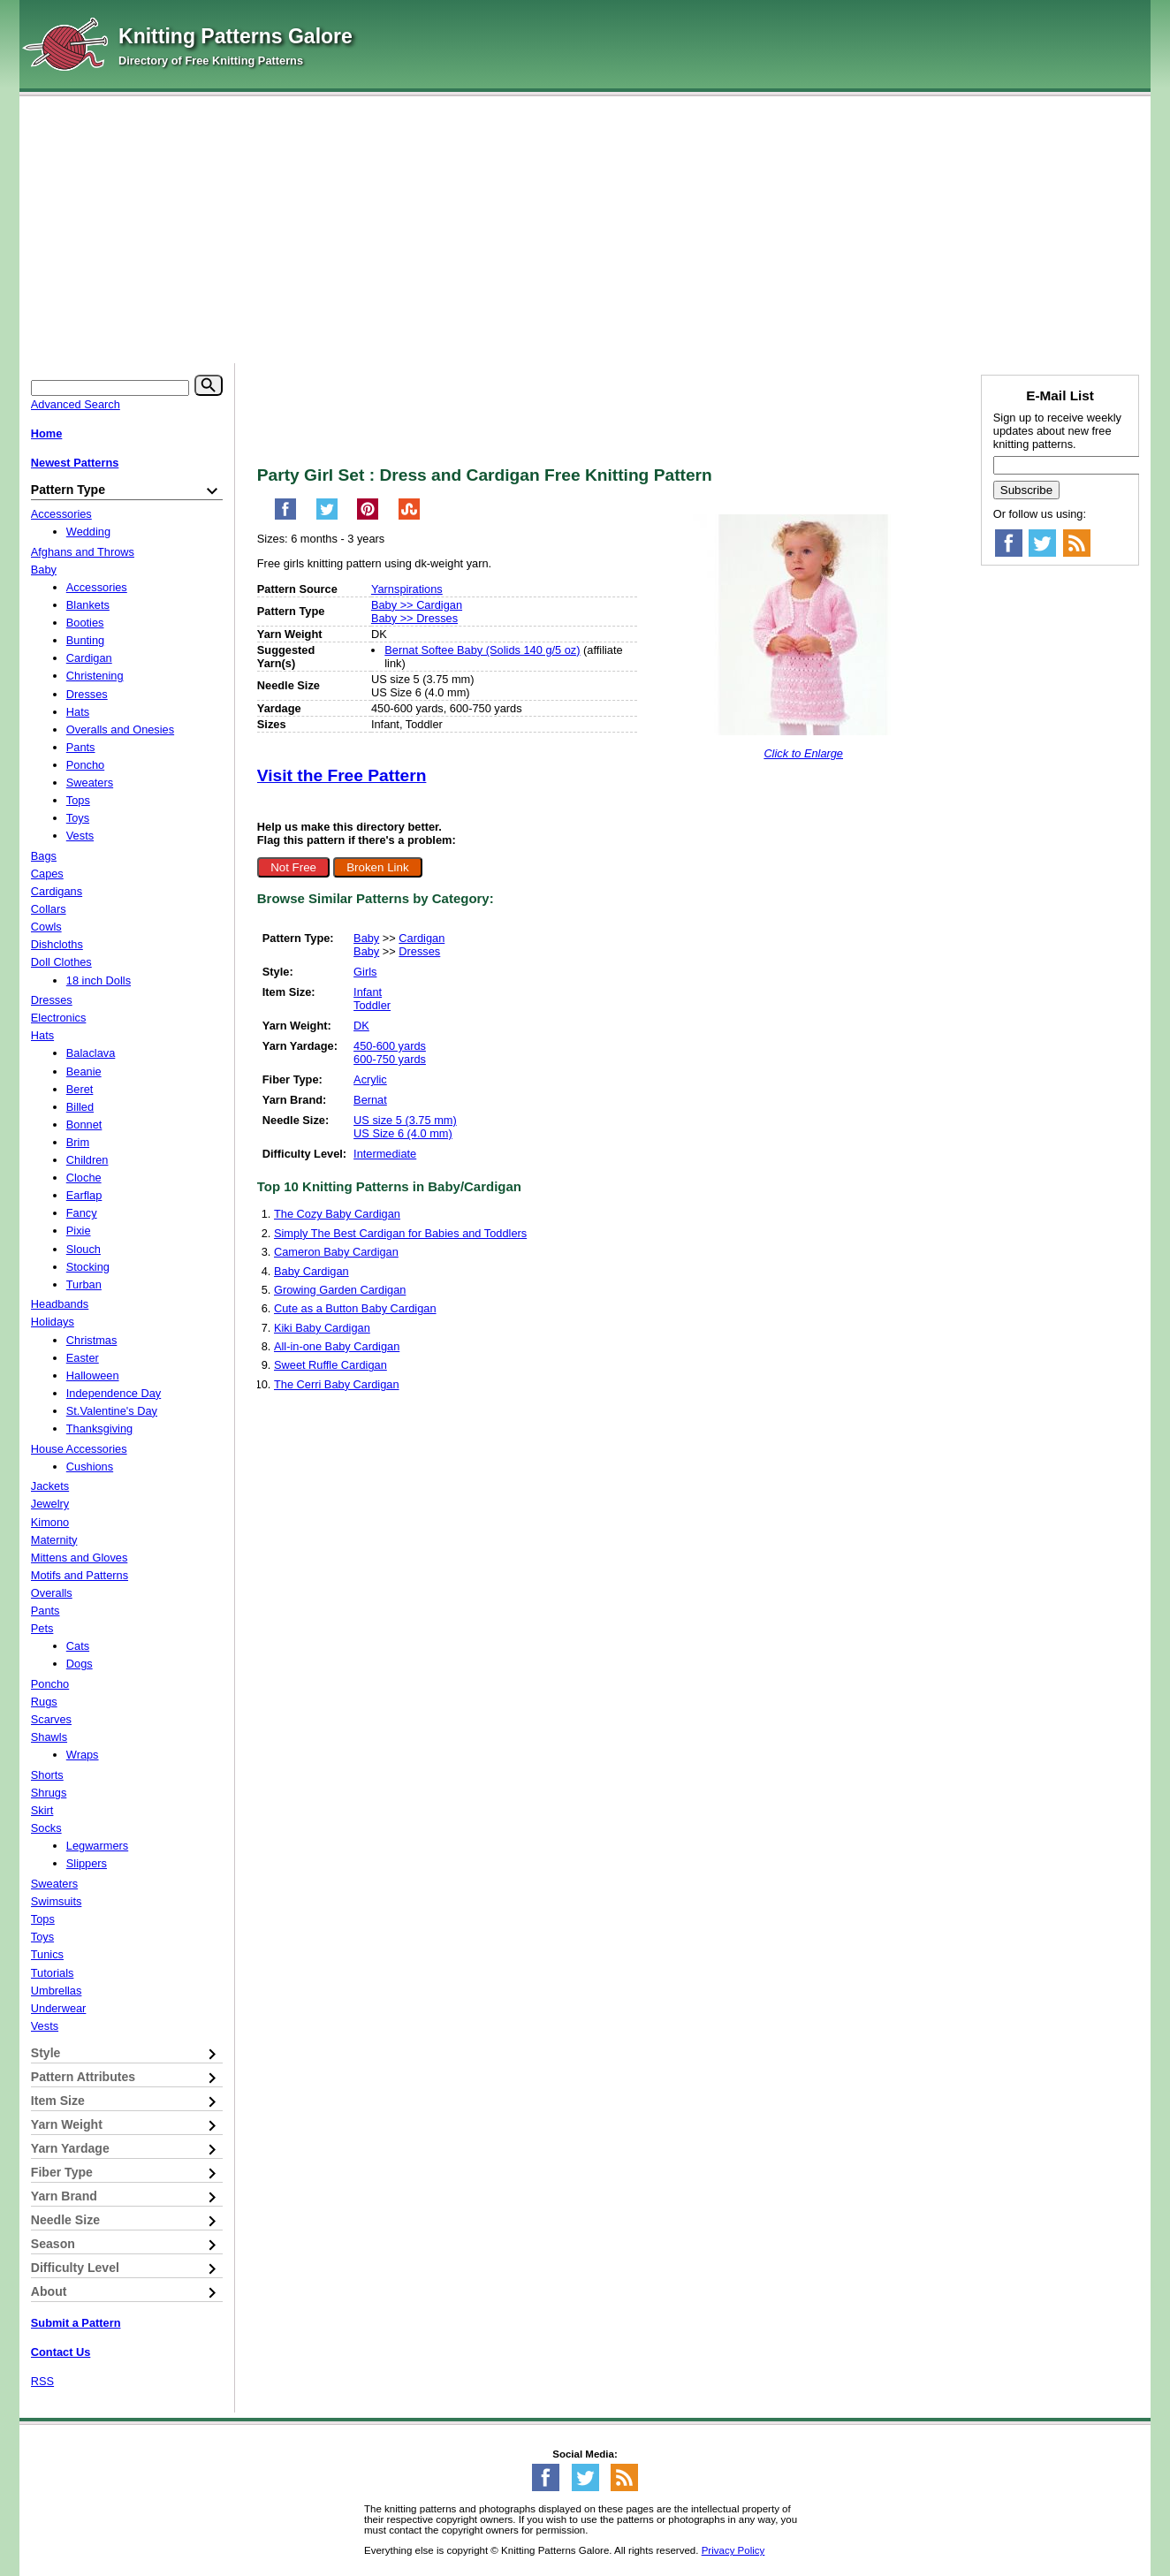 This screenshot has height=2576, width=1170. I want to click on Bernat Softee Baby (Solids 140 g/5 oz), so click(482, 650).